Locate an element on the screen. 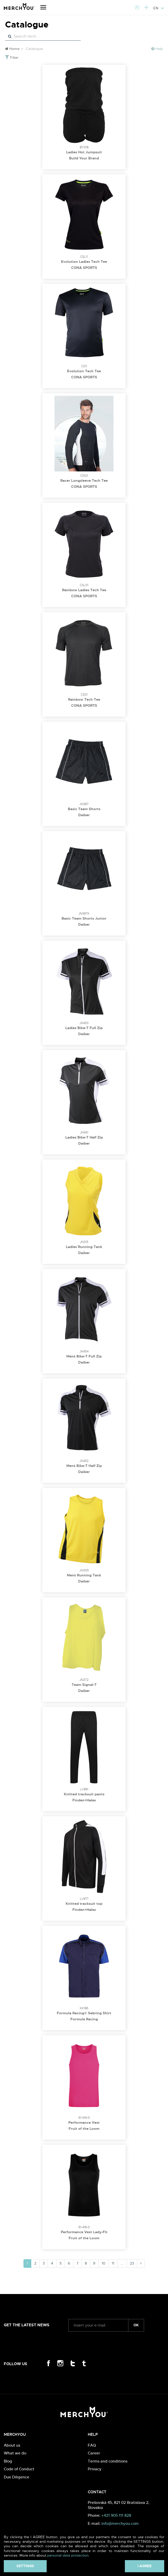 The height and width of the screenshot is (2576, 168). 23 is located at coordinates (132, 2263).